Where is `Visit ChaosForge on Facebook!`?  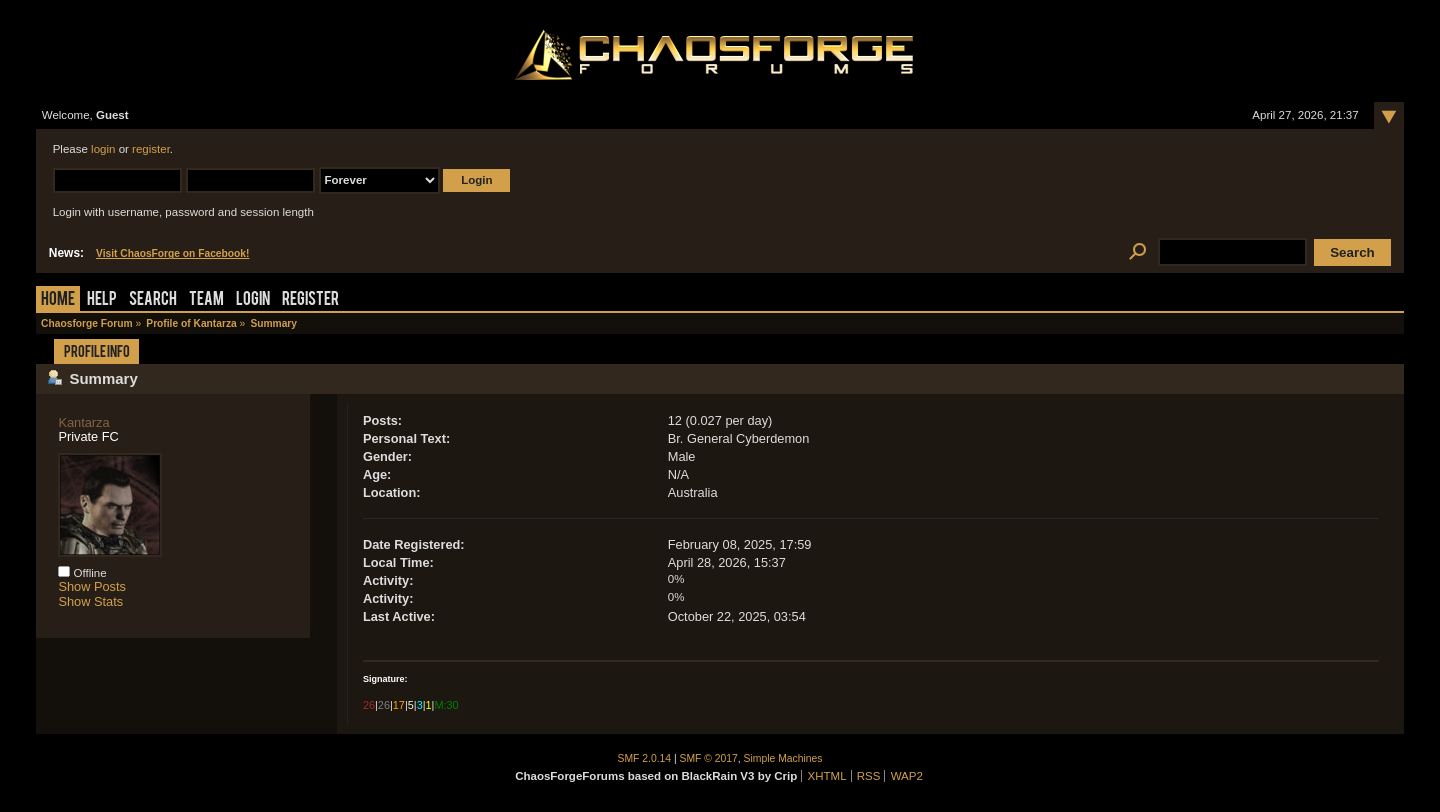 Visit ChaosForge on Facebook! is located at coordinates (172, 253).